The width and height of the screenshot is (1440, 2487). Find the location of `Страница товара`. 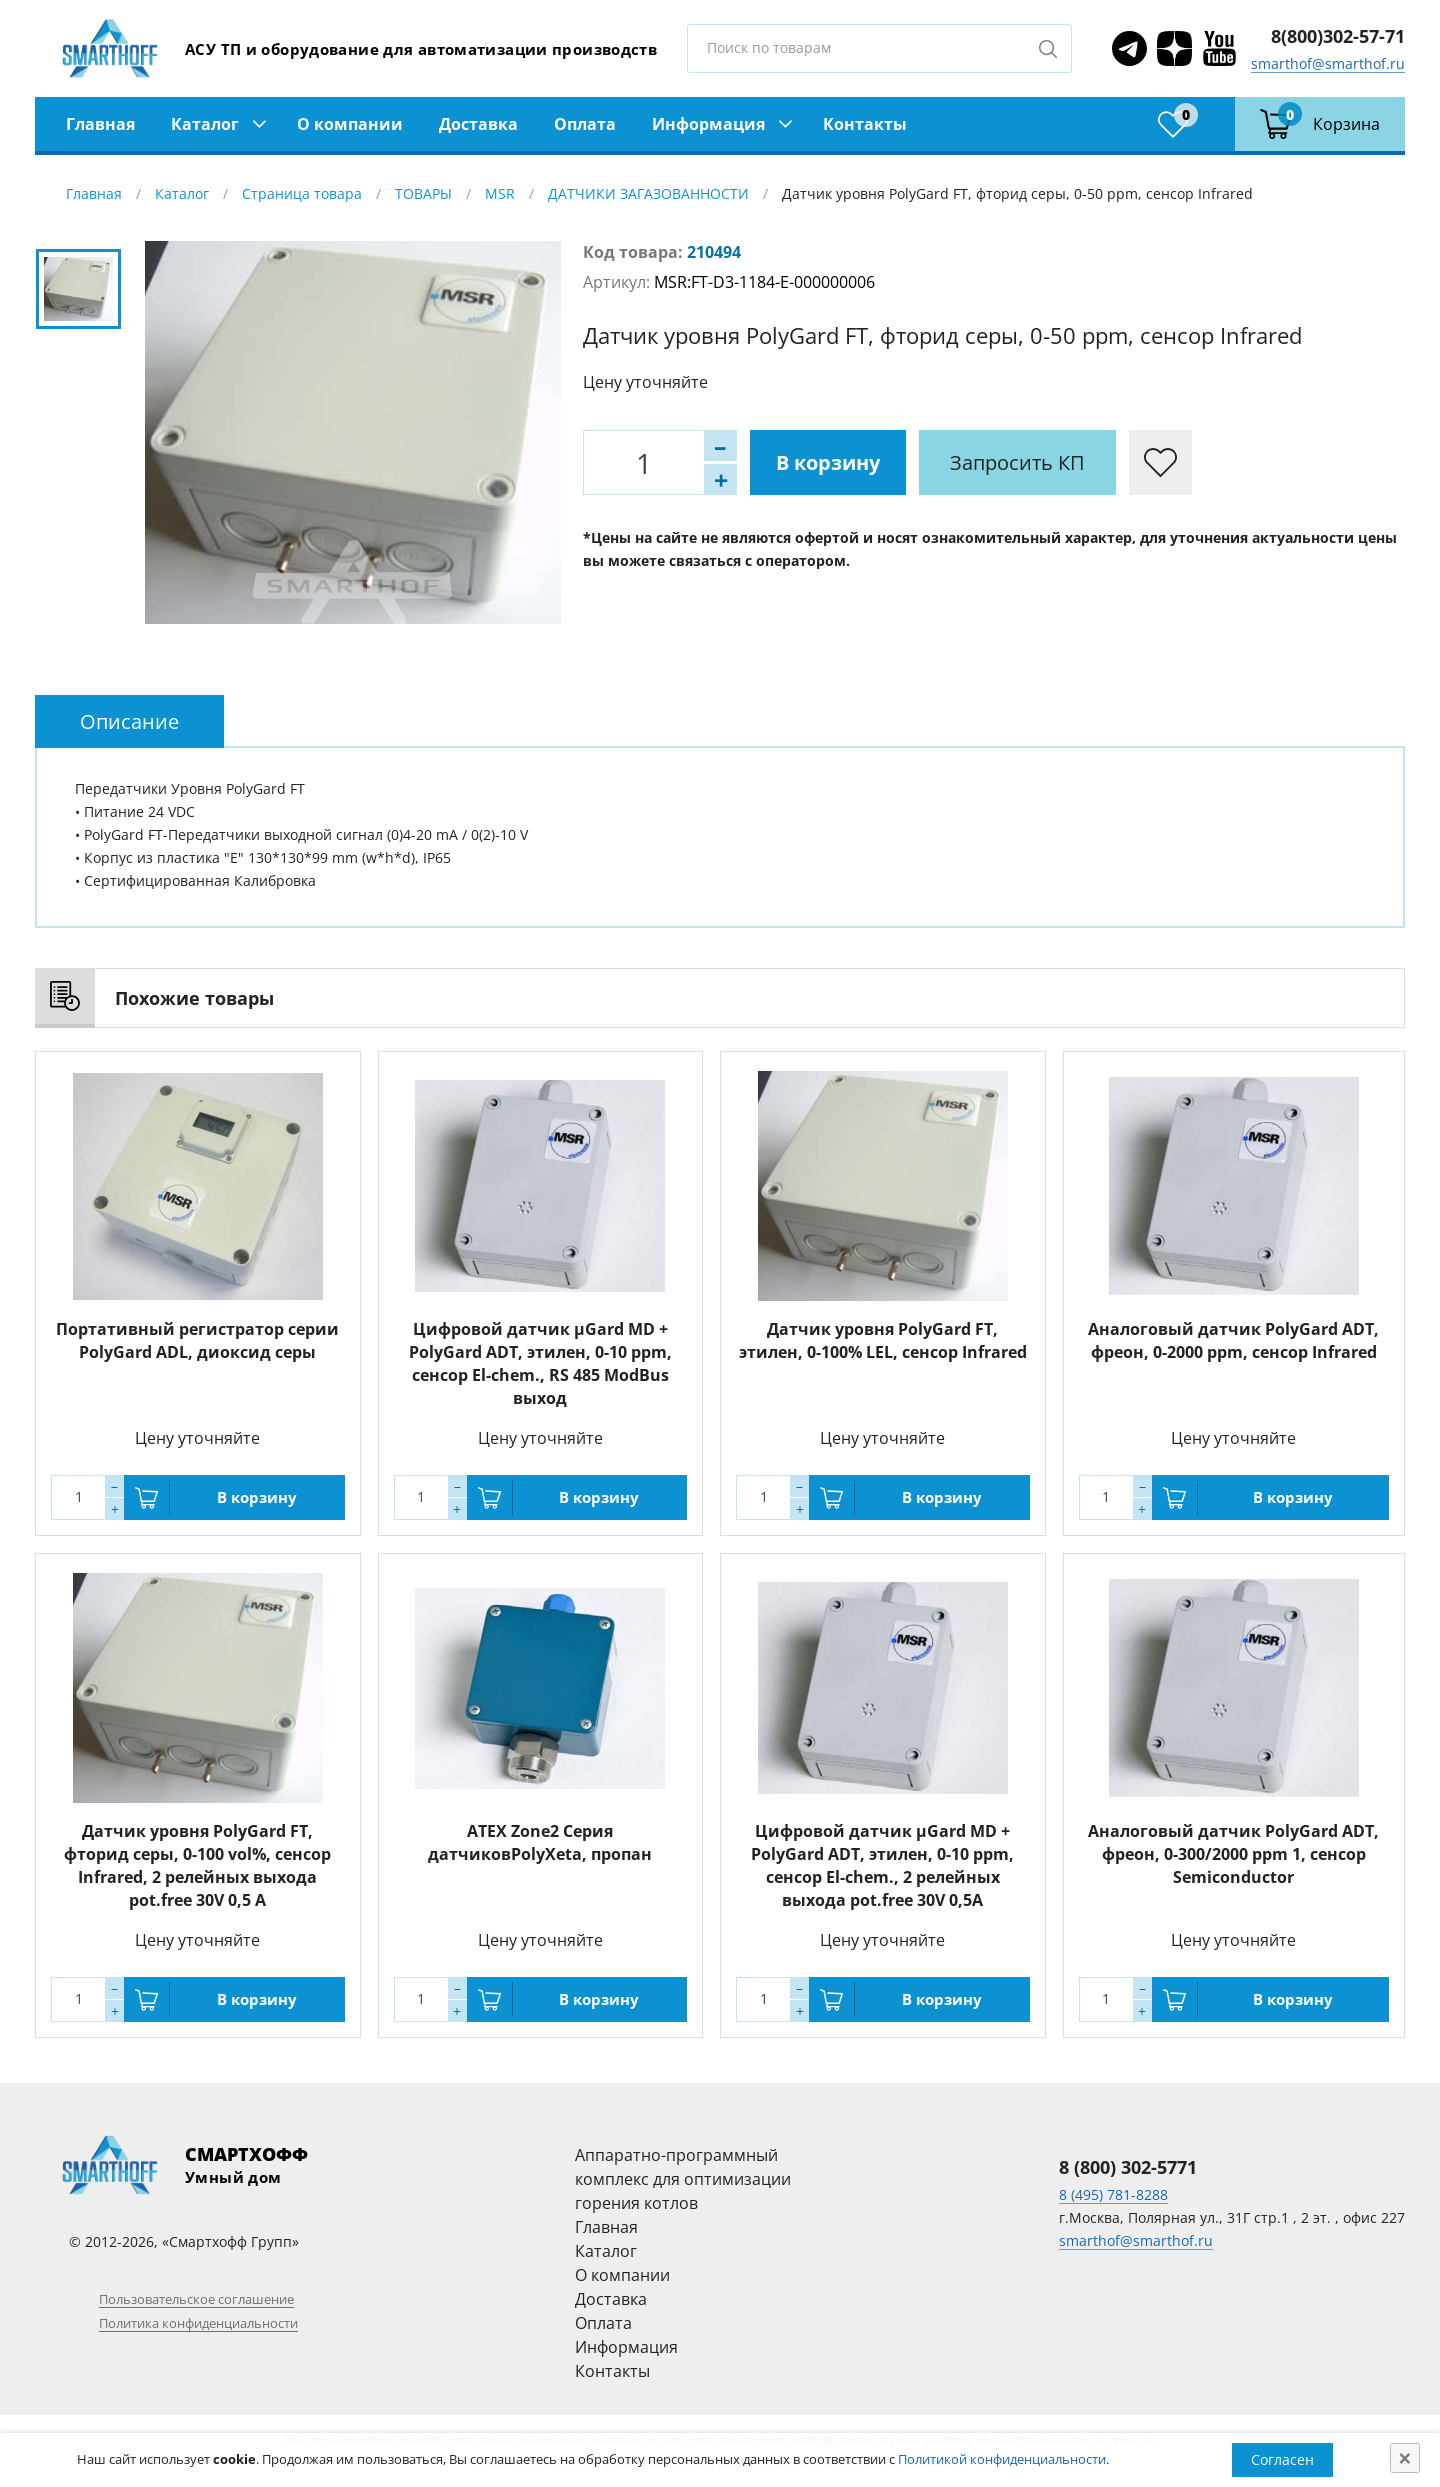

Страница товара is located at coordinates (302, 193).